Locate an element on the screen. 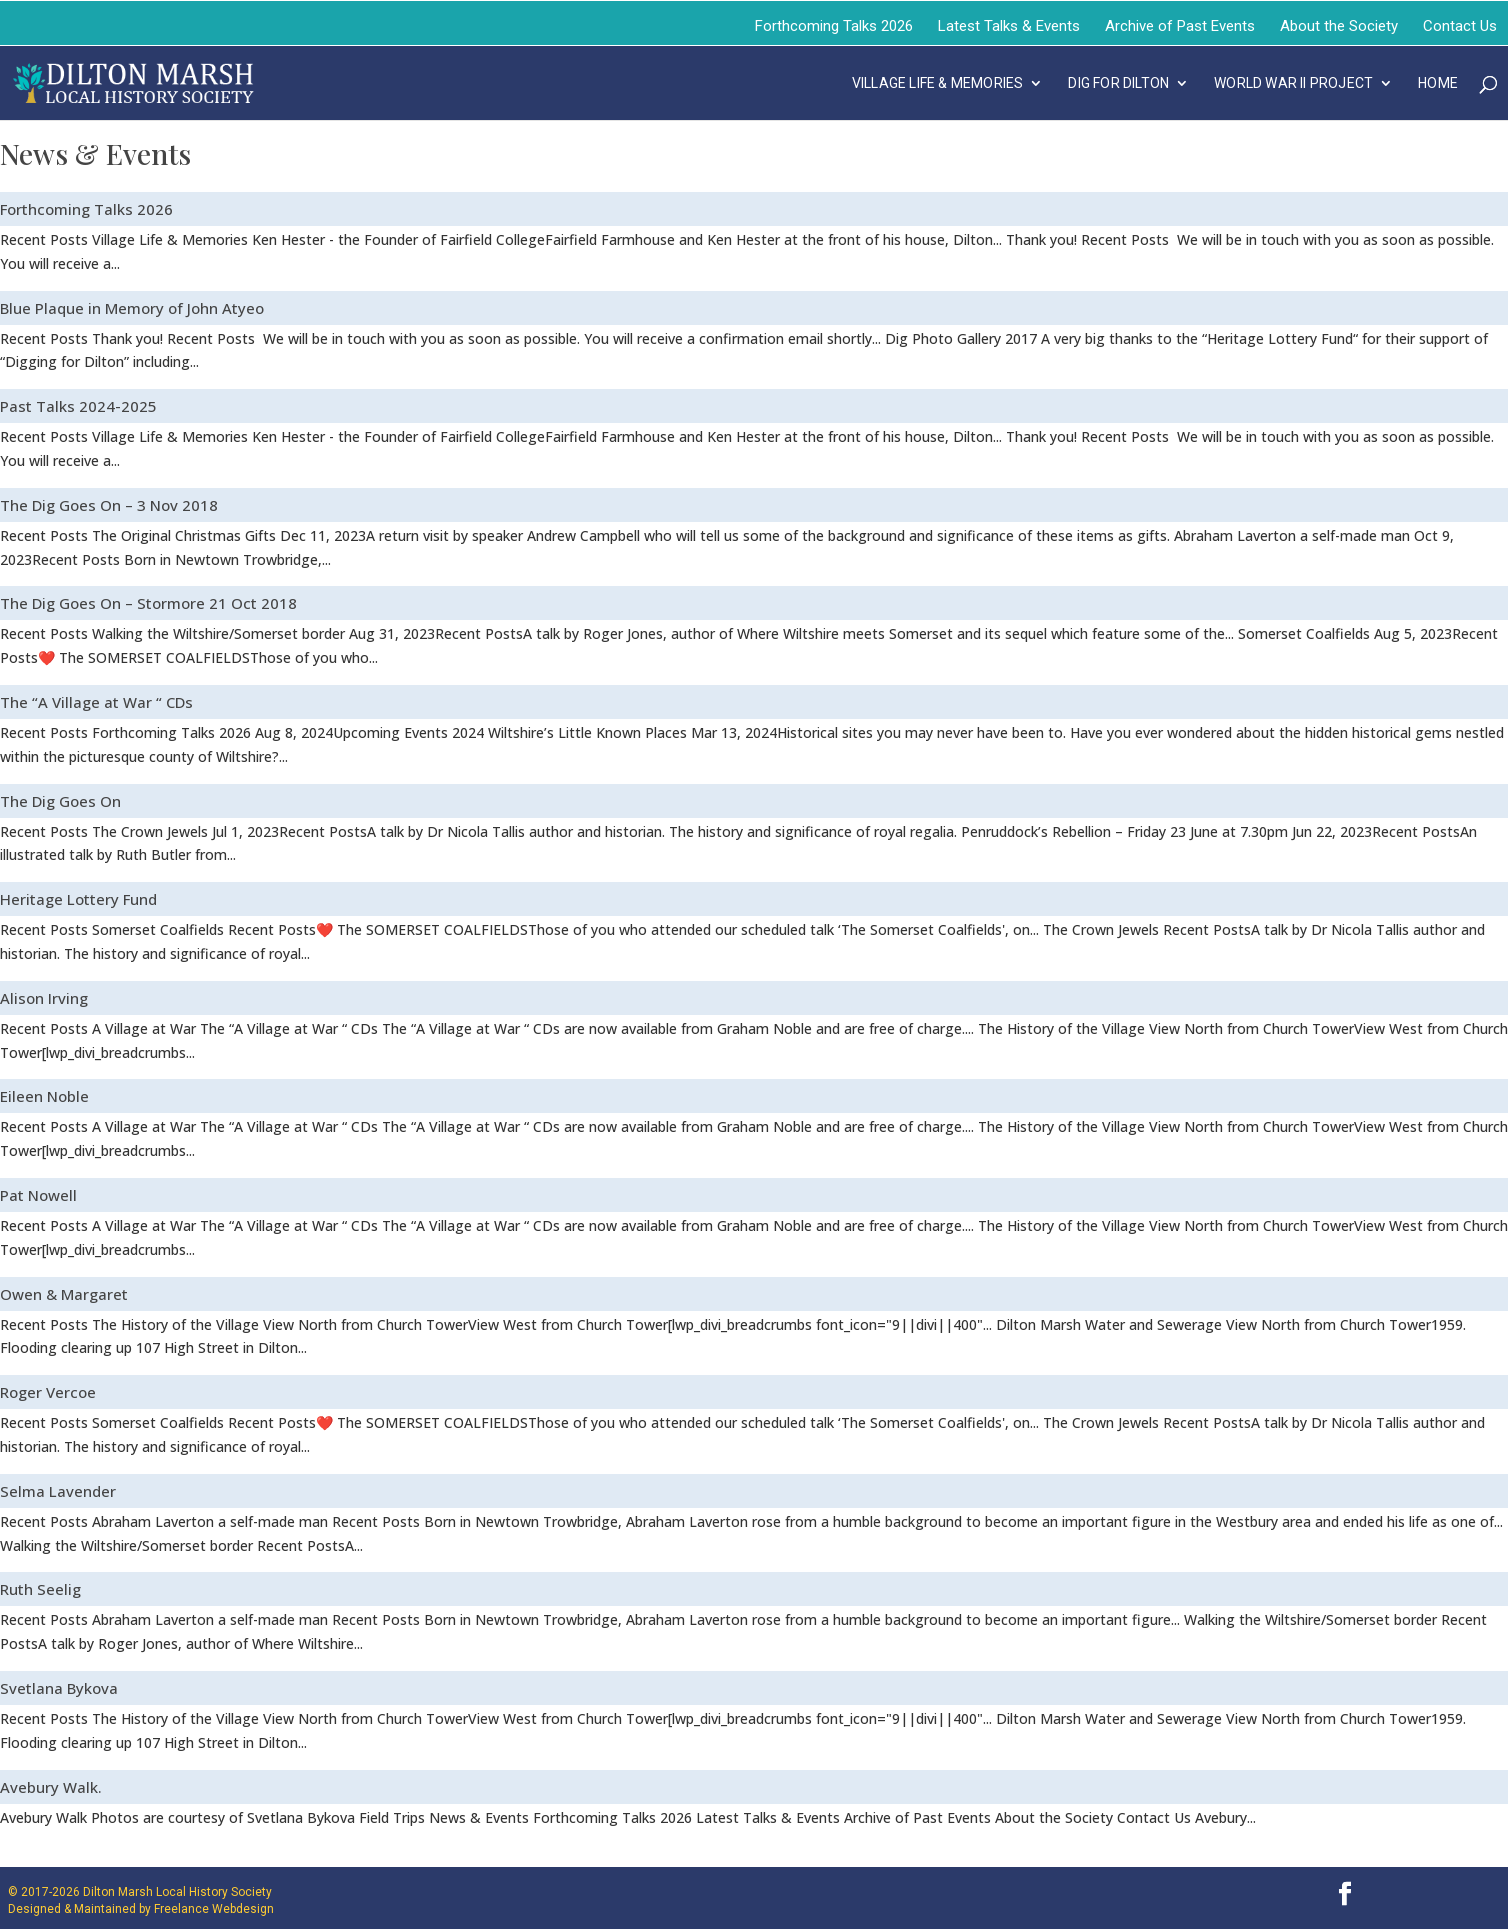  DIG FOR DILTON is located at coordinates (1118, 83).